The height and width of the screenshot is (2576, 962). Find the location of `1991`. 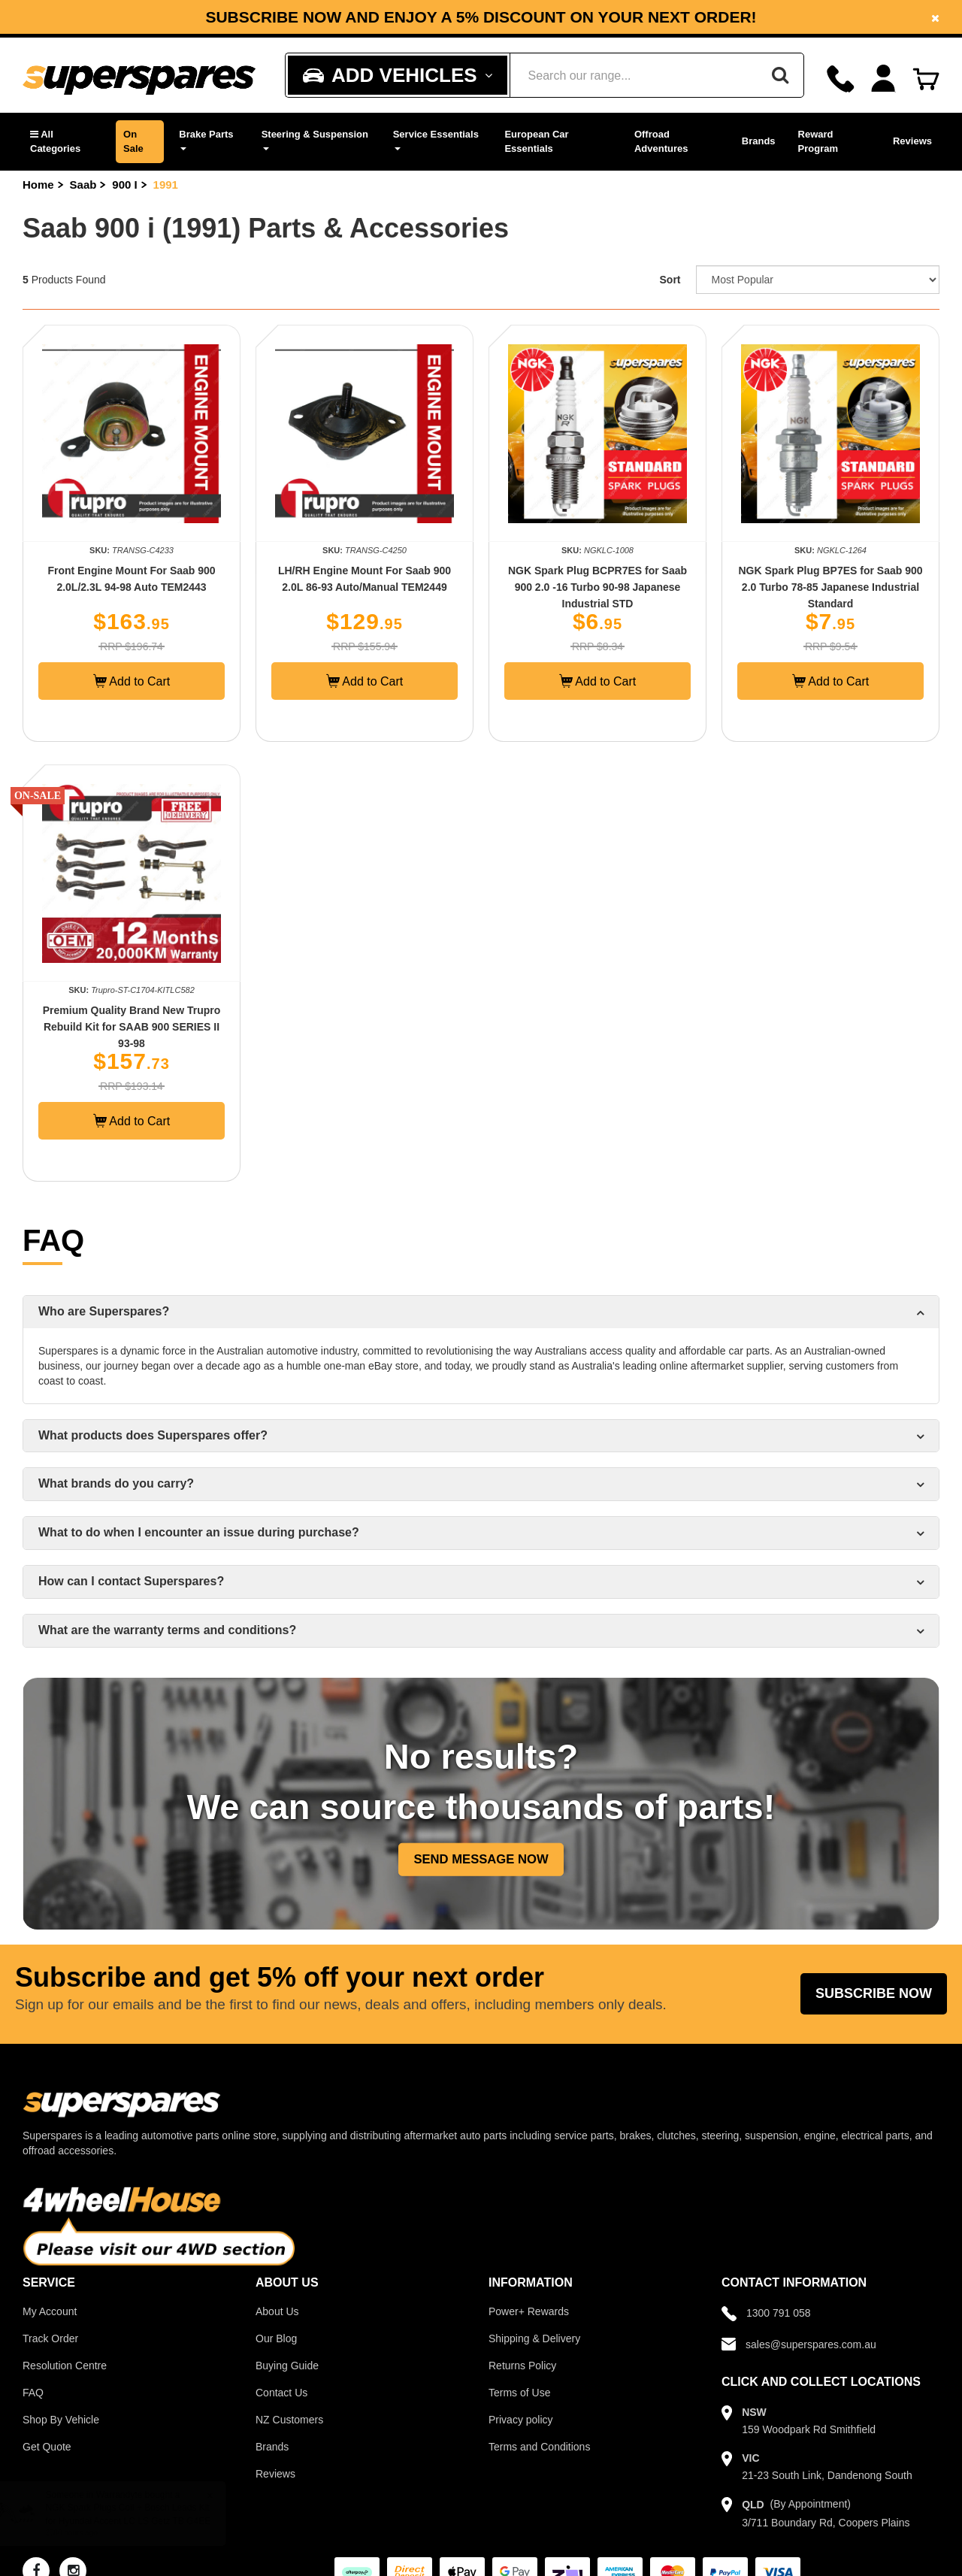

1991 is located at coordinates (165, 184).